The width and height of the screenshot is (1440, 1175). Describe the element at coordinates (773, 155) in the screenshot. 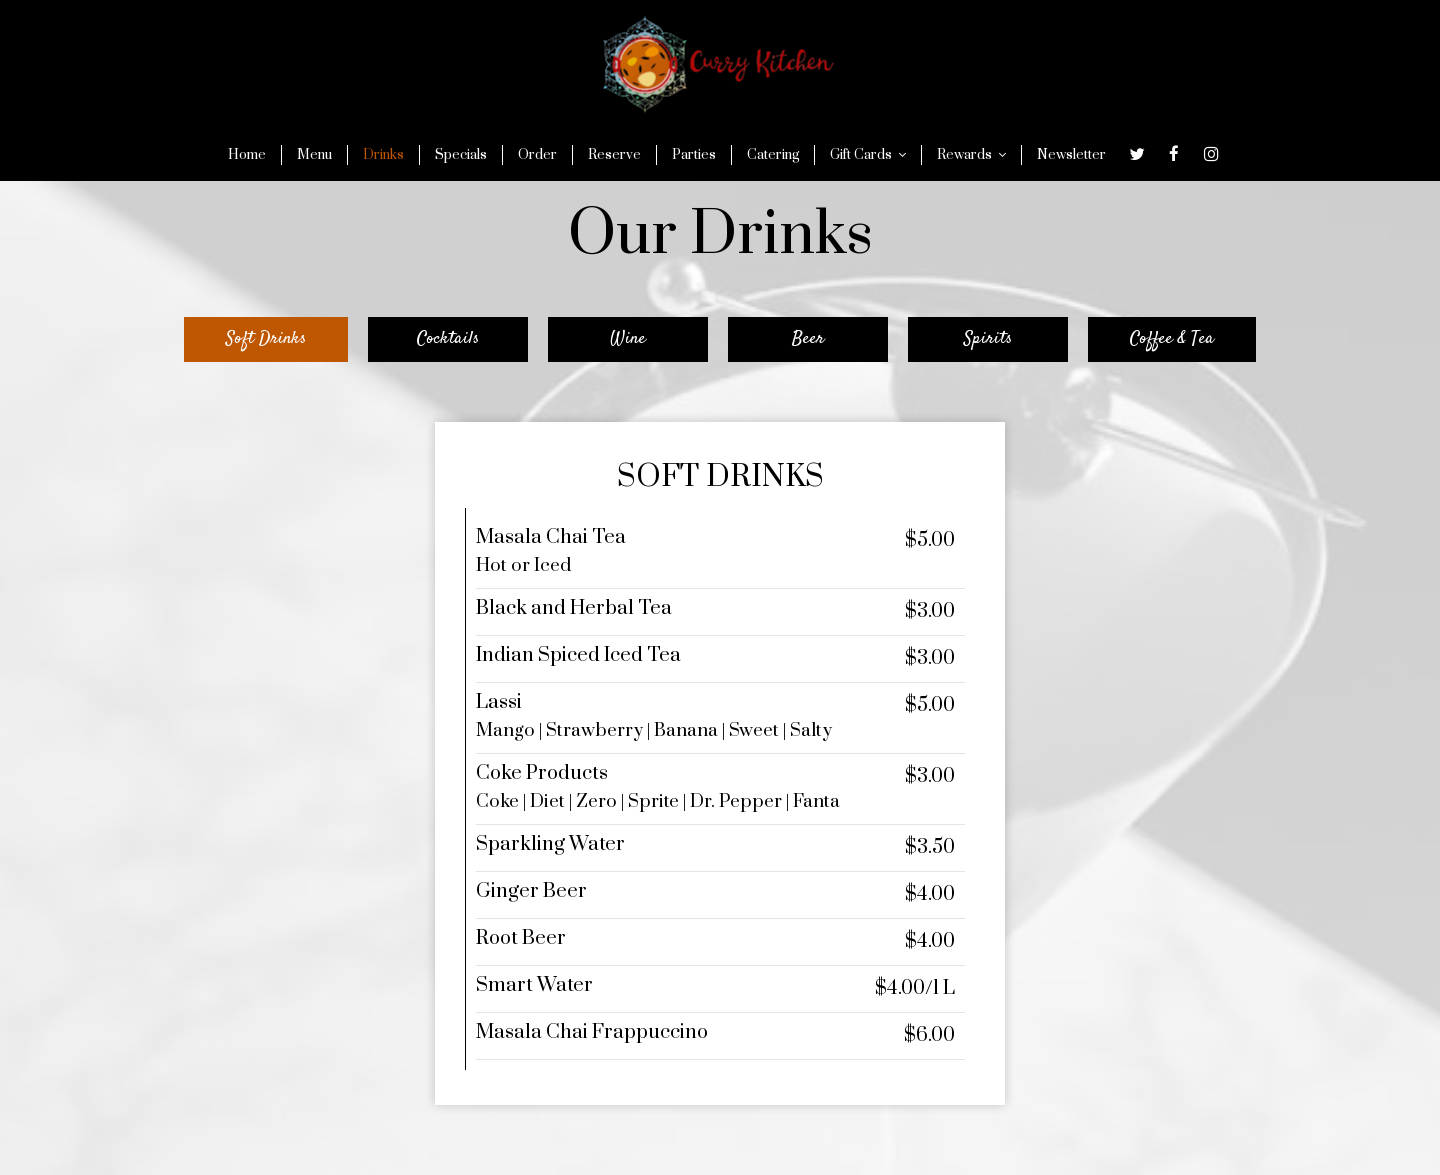

I see `Catering` at that location.